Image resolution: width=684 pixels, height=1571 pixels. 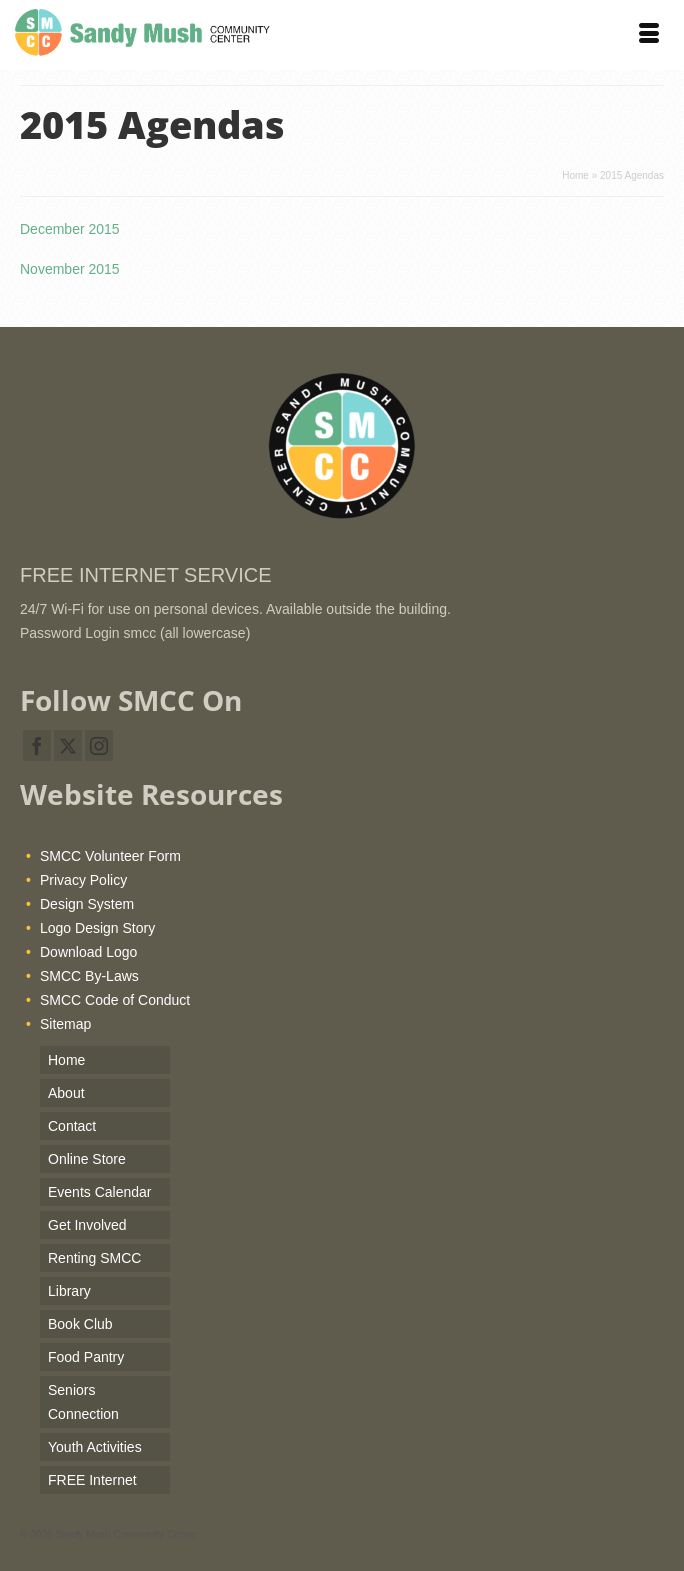 What do you see at coordinates (88, 952) in the screenshot?
I see `Download Logo` at bounding box center [88, 952].